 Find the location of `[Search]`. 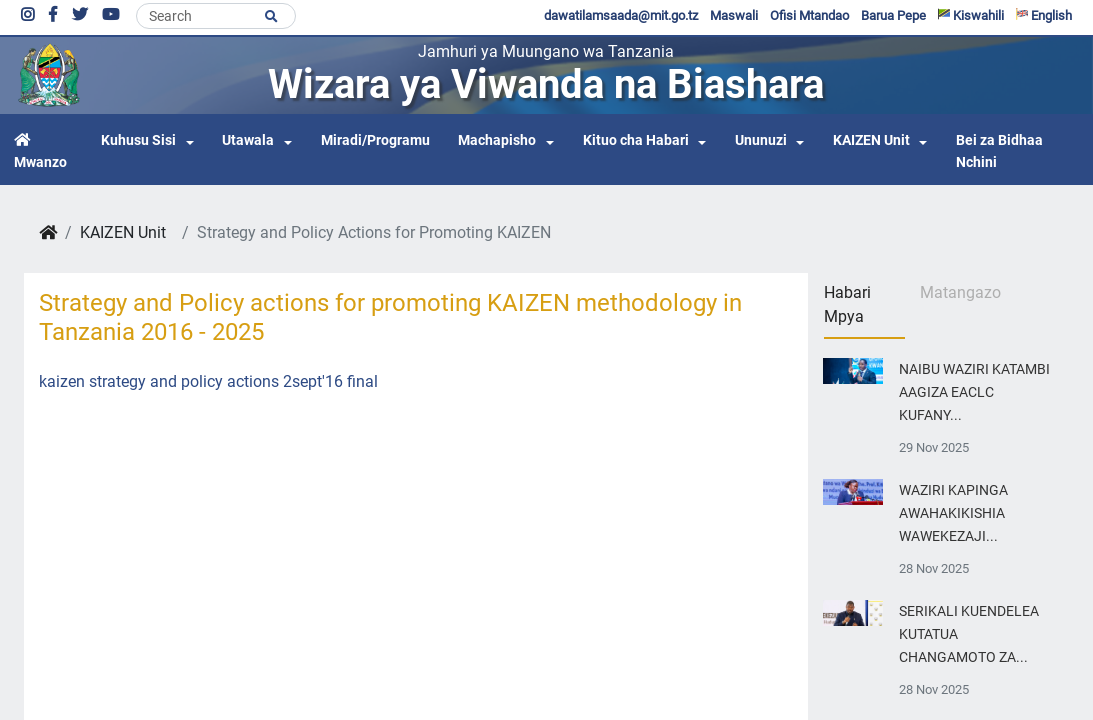

[Search] is located at coordinates (216, 16).